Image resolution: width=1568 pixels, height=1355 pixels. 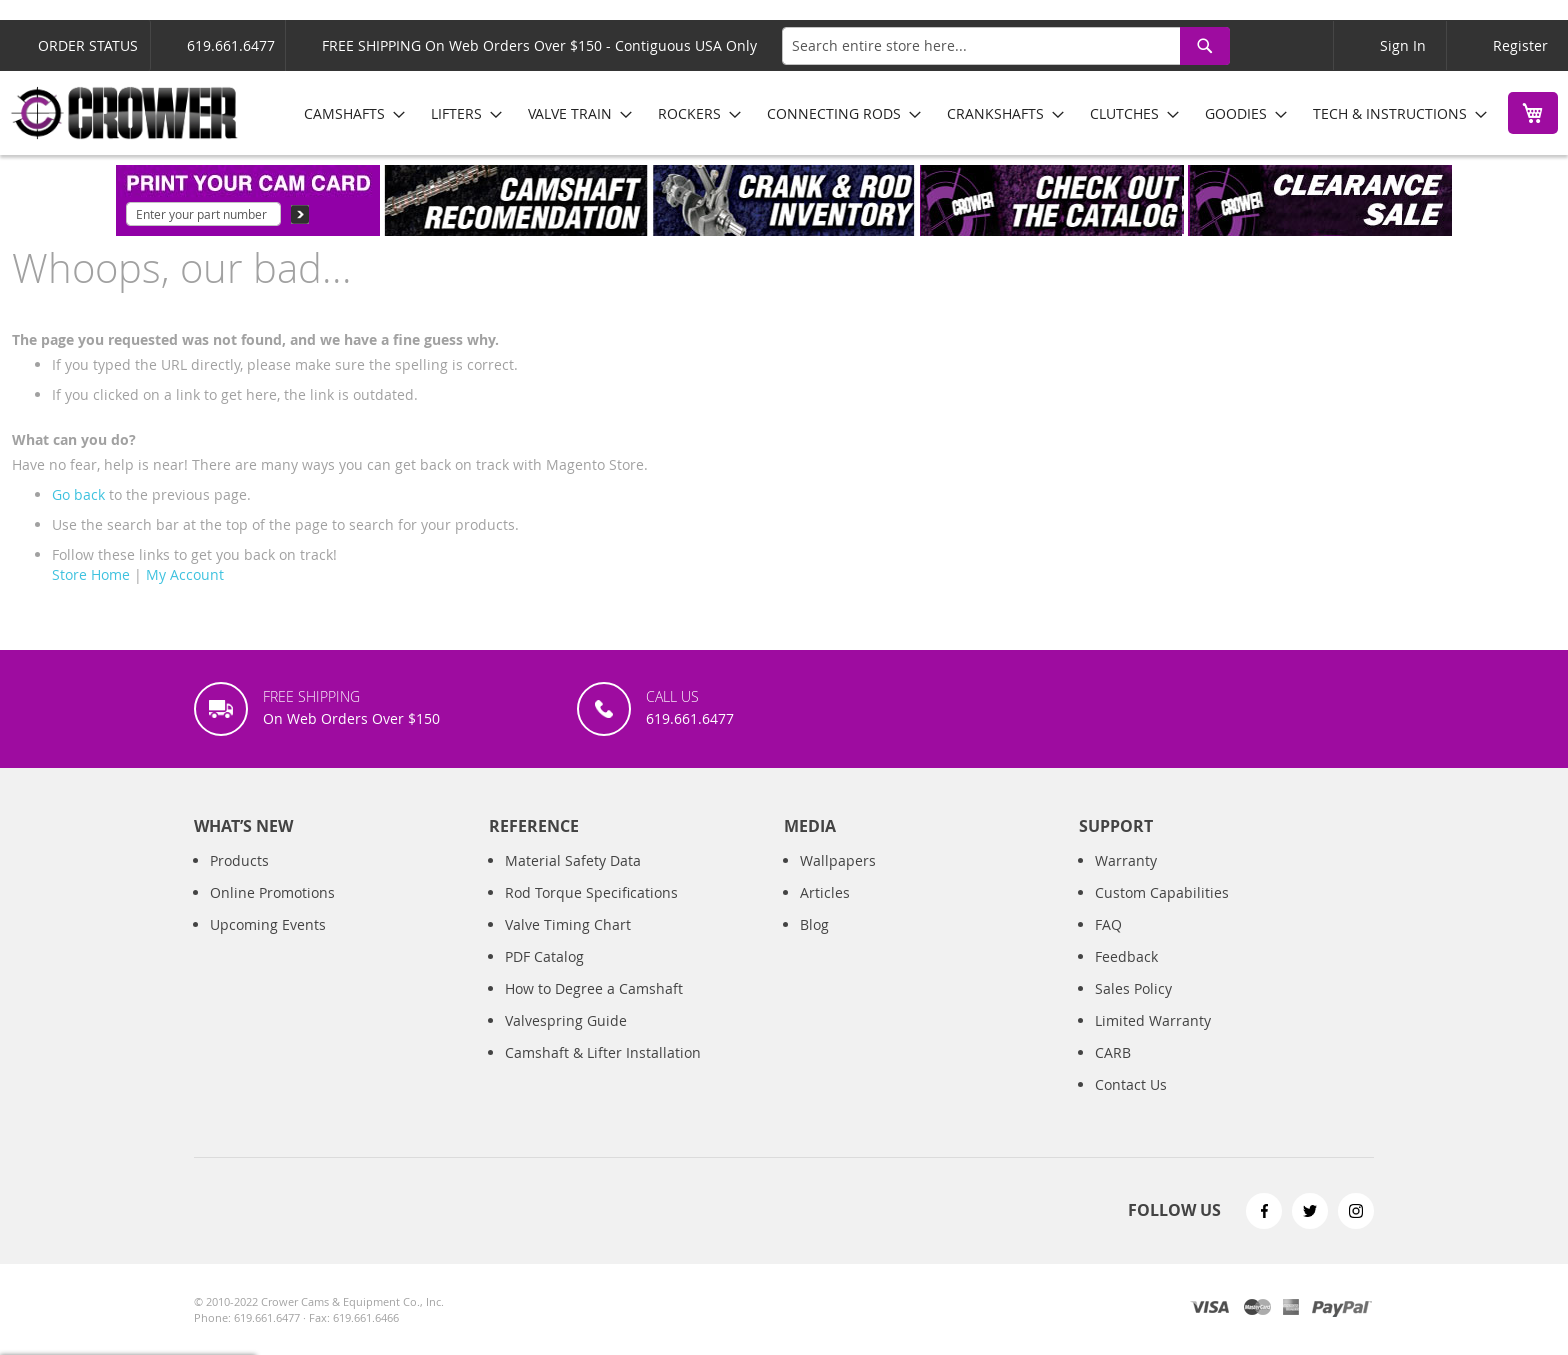 I want to click on Online Promotions, so click(x=272, y=892).